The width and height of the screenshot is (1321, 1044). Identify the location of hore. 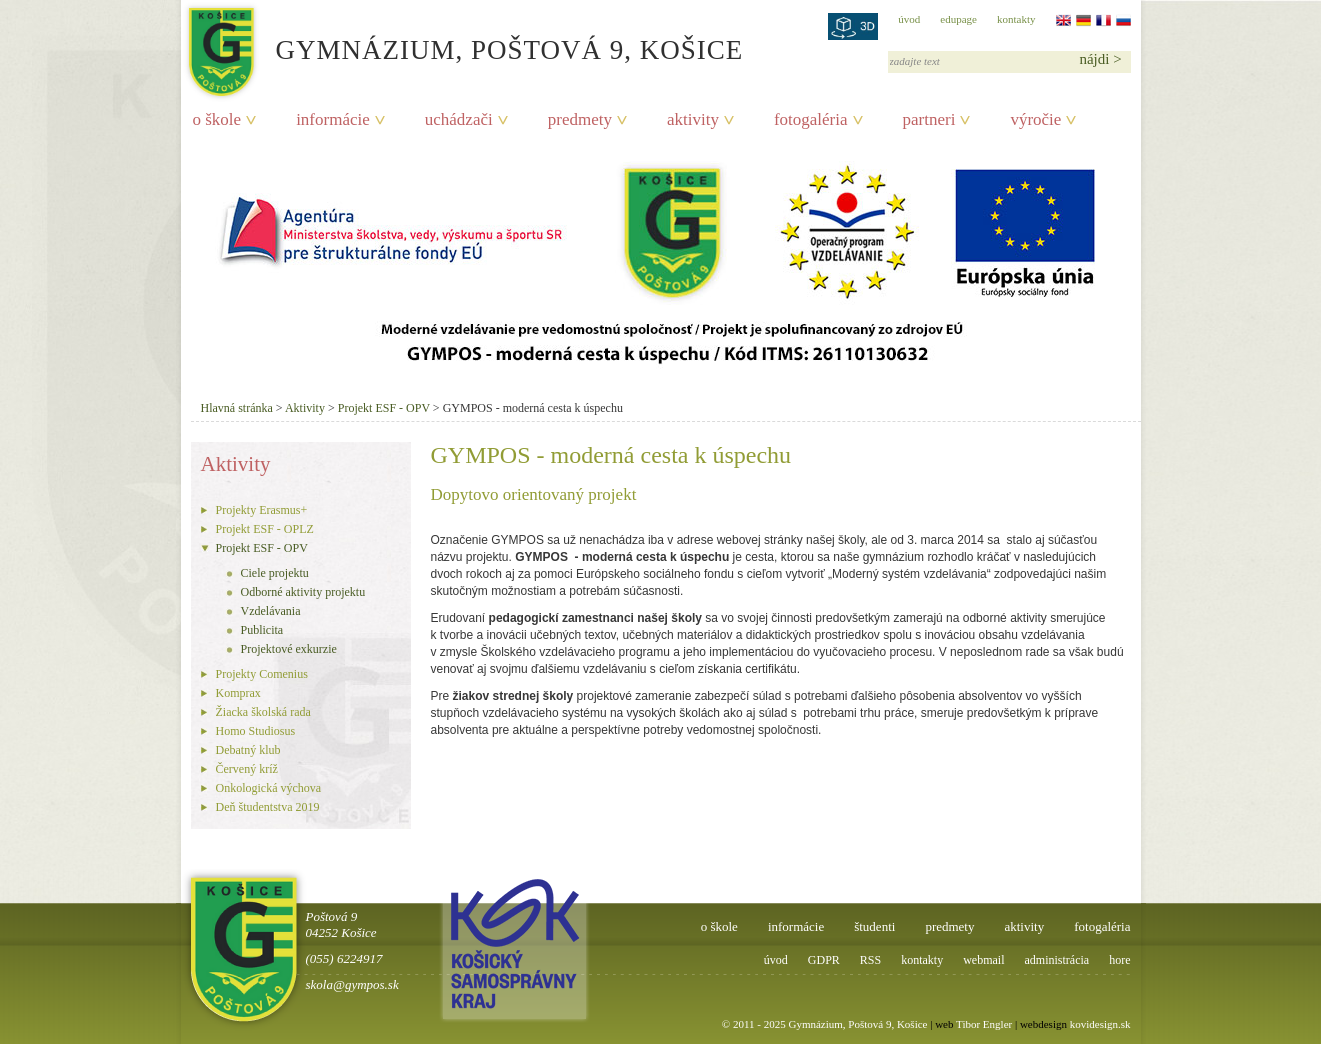
(1119, 960).